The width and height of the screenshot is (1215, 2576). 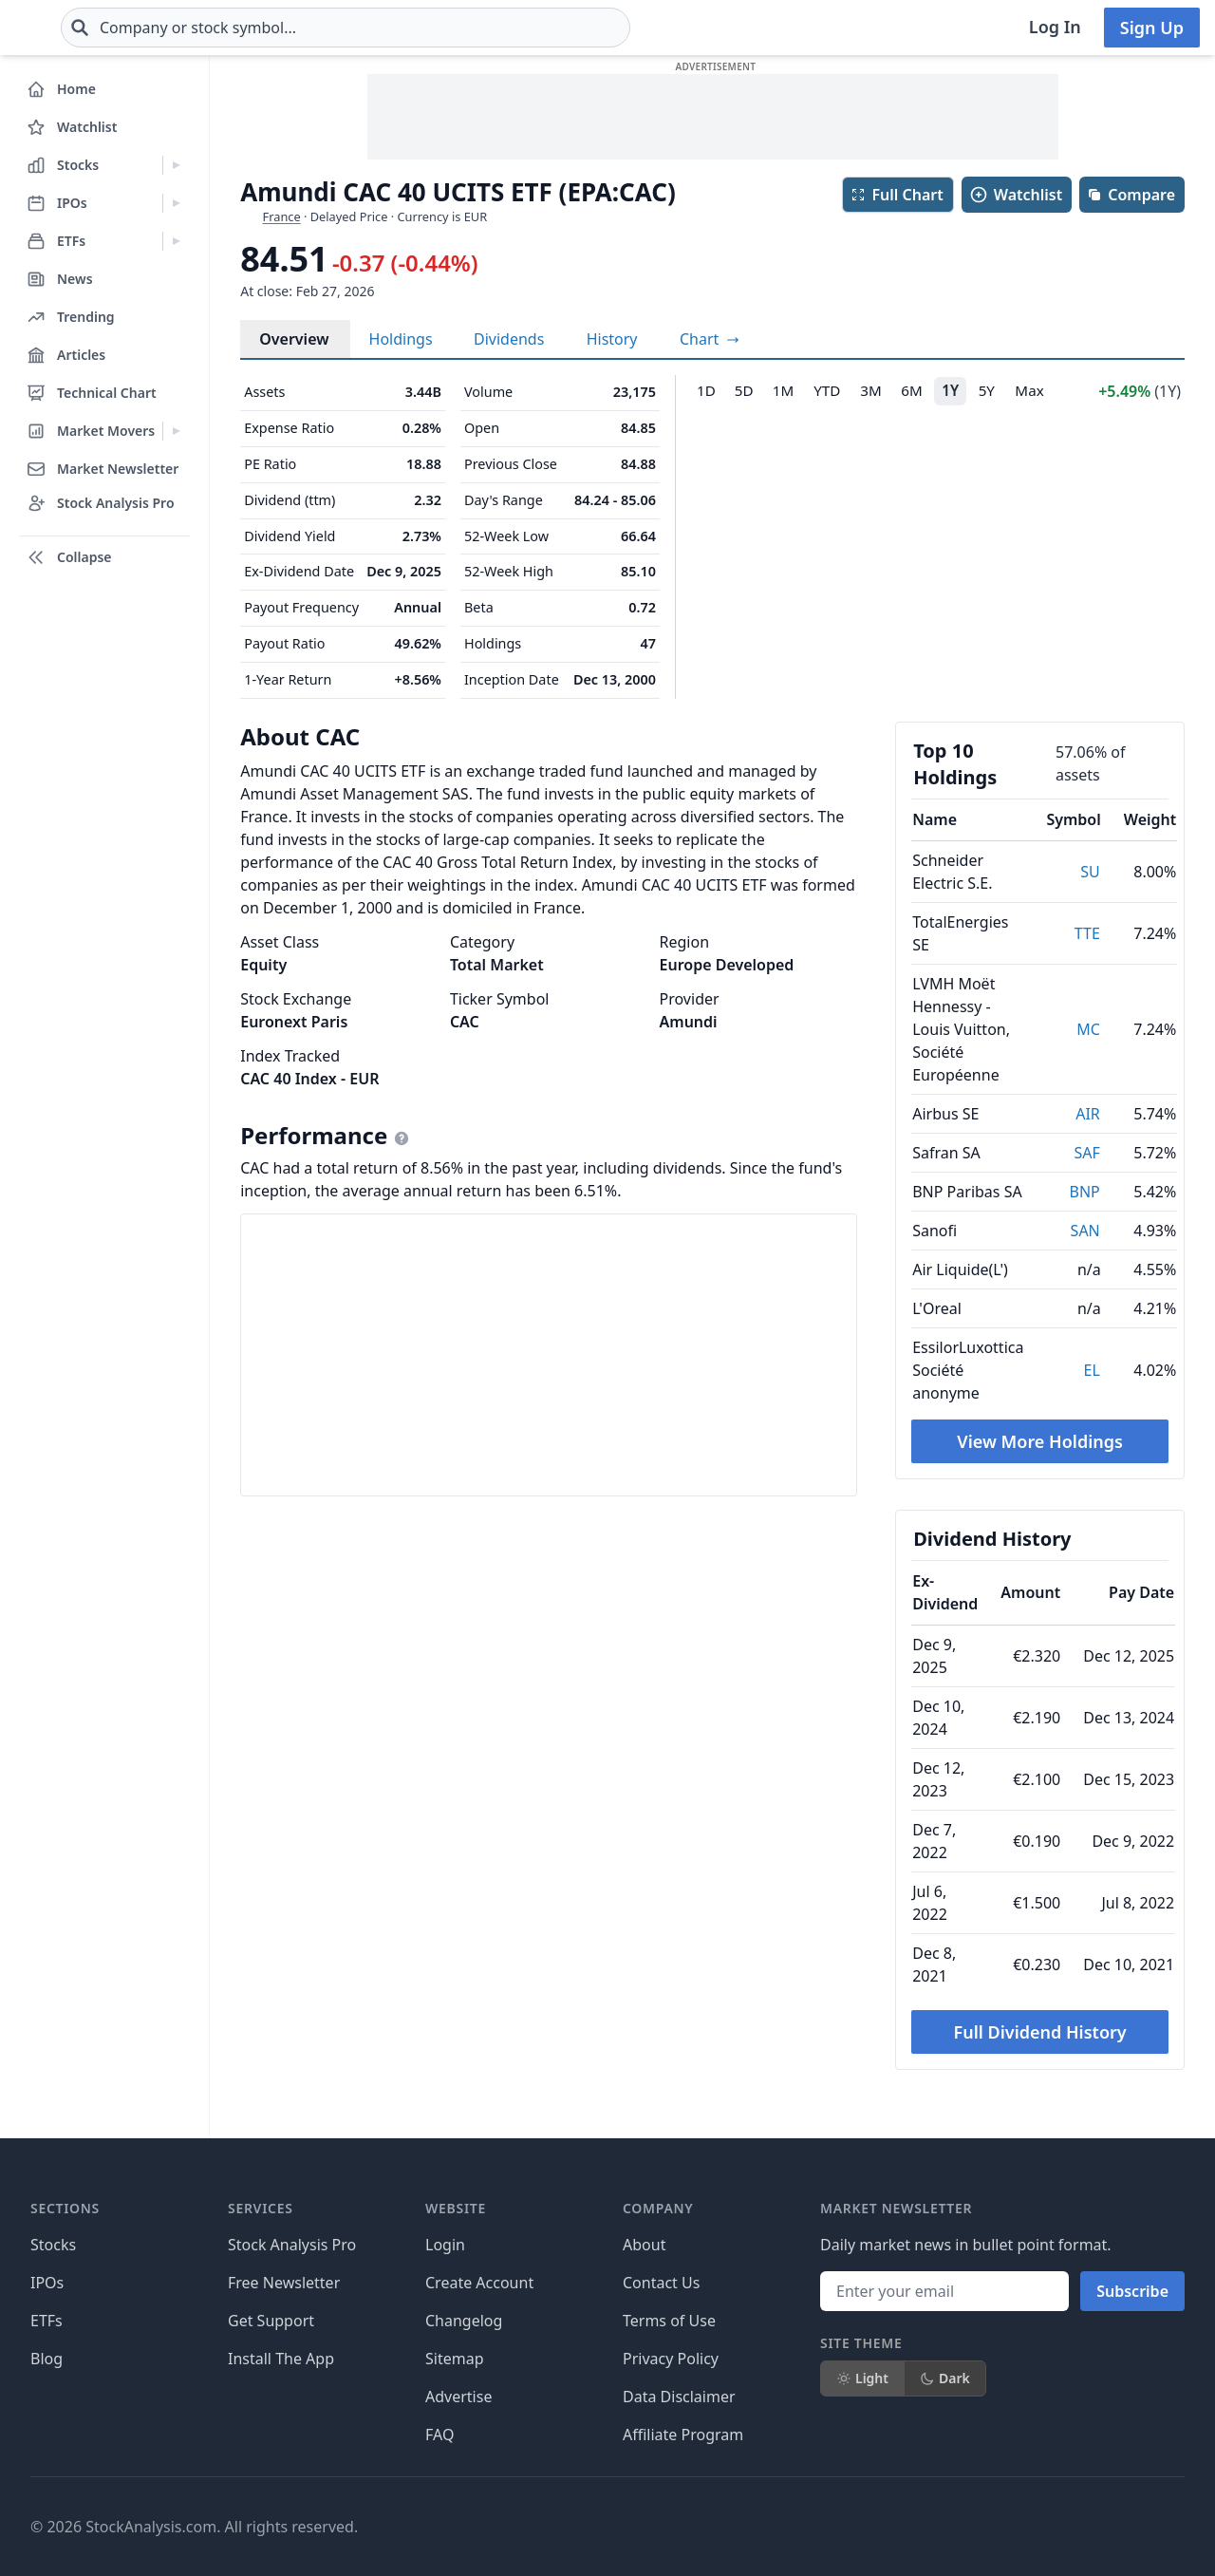 I want to click on Install The App, so click(x=281, y=2358).